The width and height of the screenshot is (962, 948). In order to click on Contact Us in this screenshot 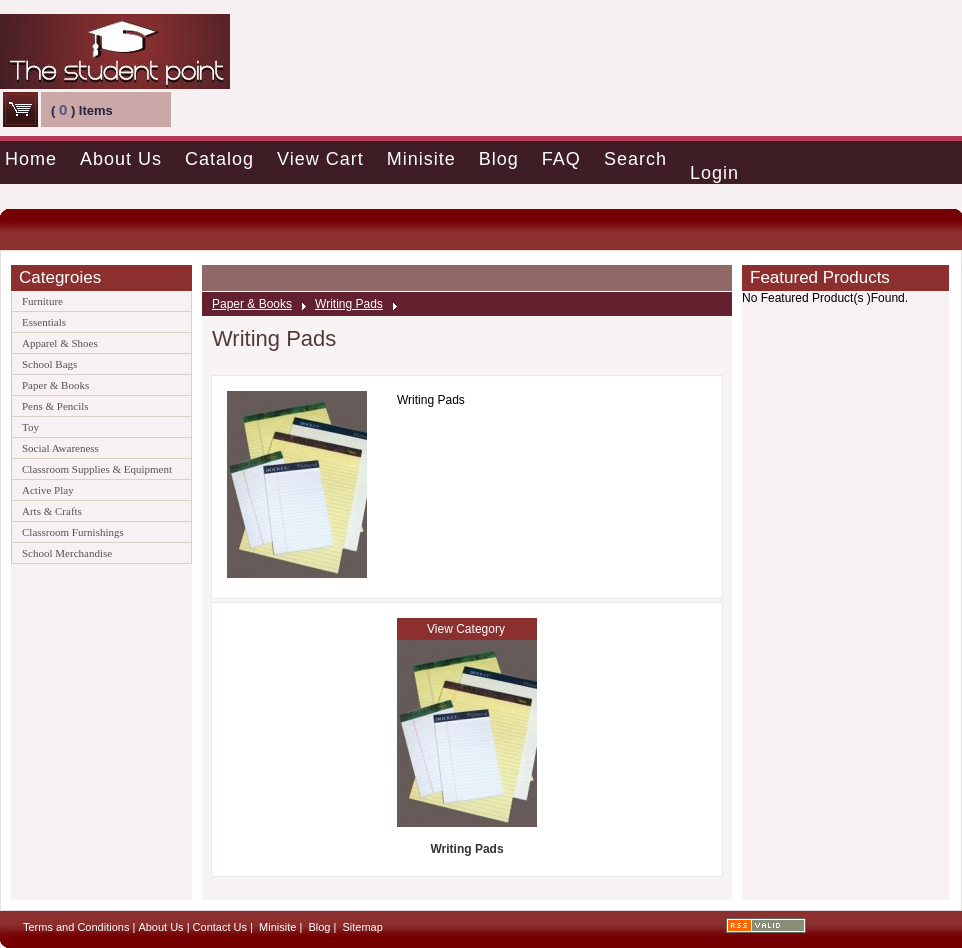, I will do `click(220, 927)`.